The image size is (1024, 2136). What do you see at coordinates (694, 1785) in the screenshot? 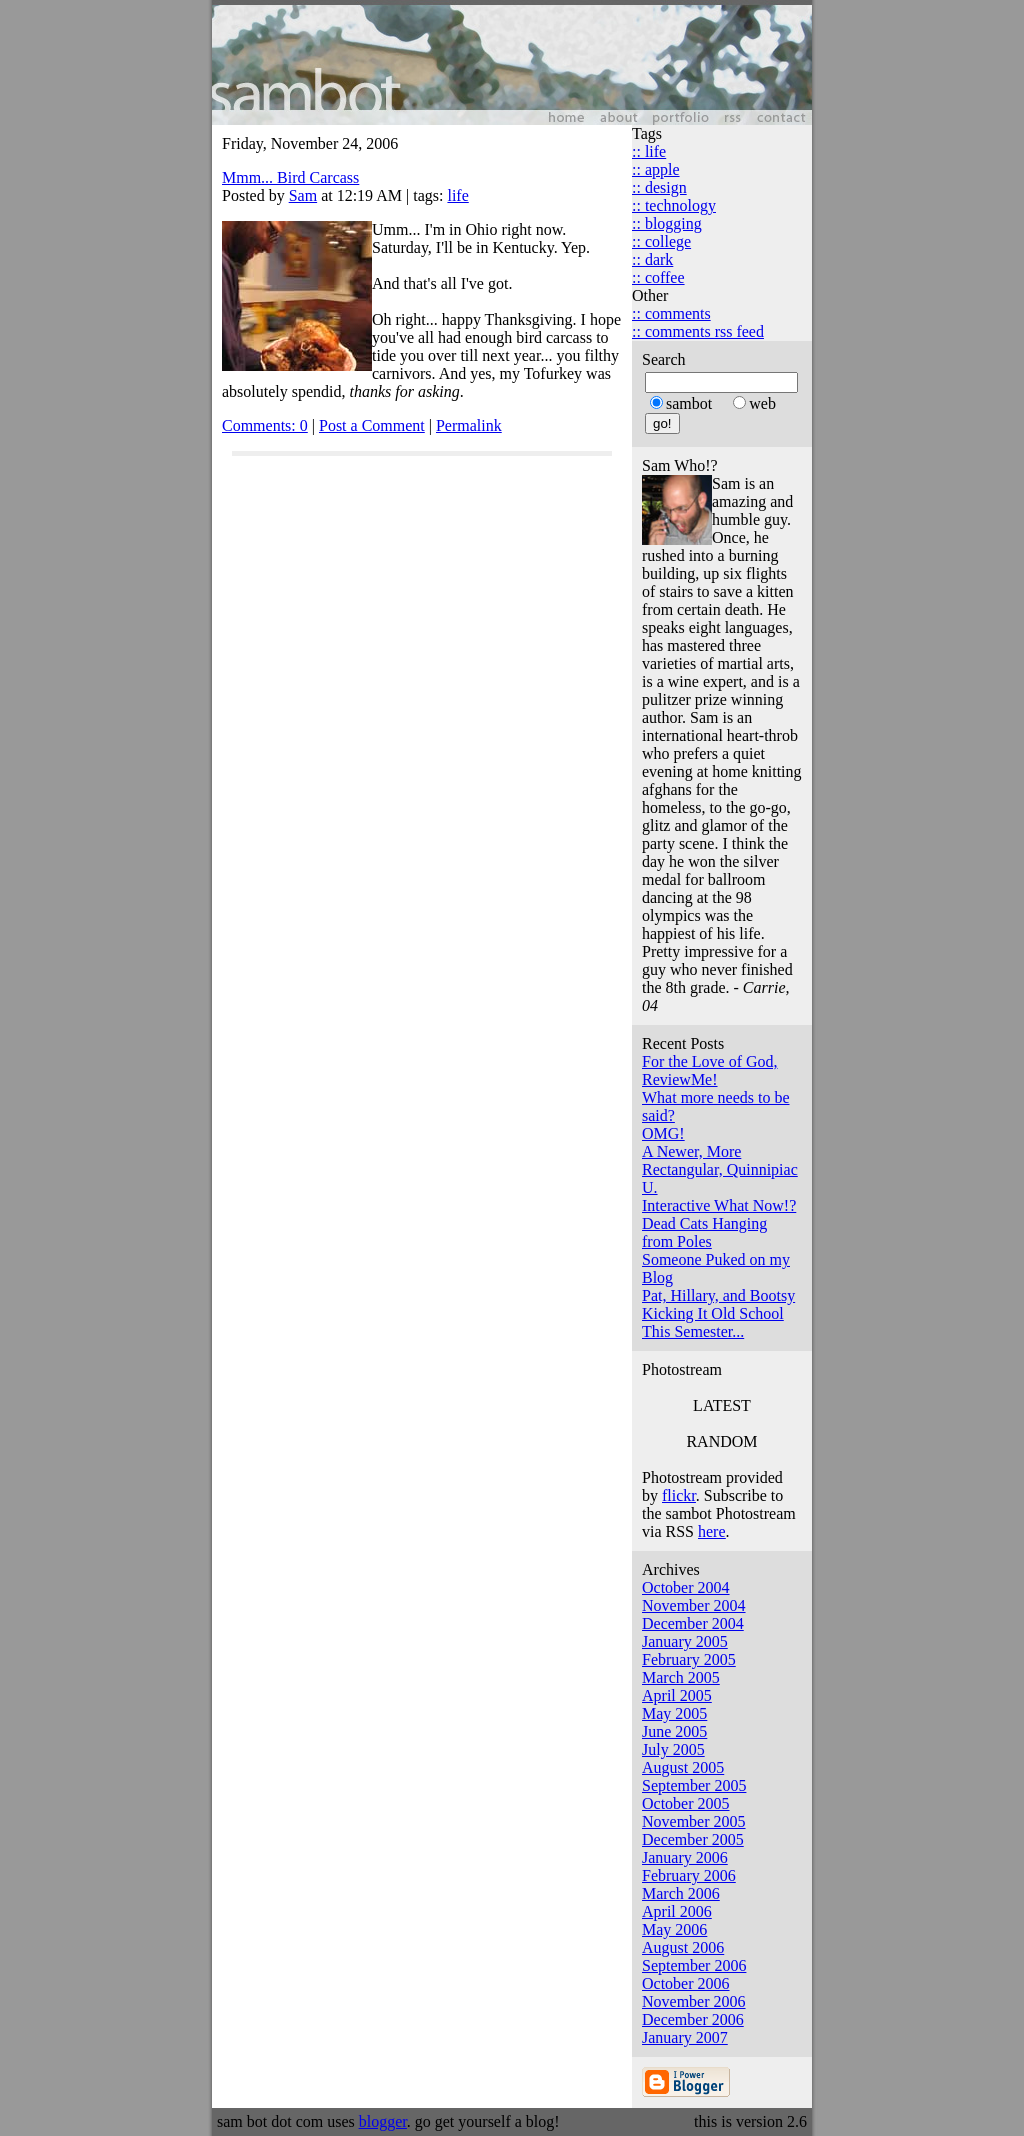
I see `September 2005` at bounding box center [694, 1785].